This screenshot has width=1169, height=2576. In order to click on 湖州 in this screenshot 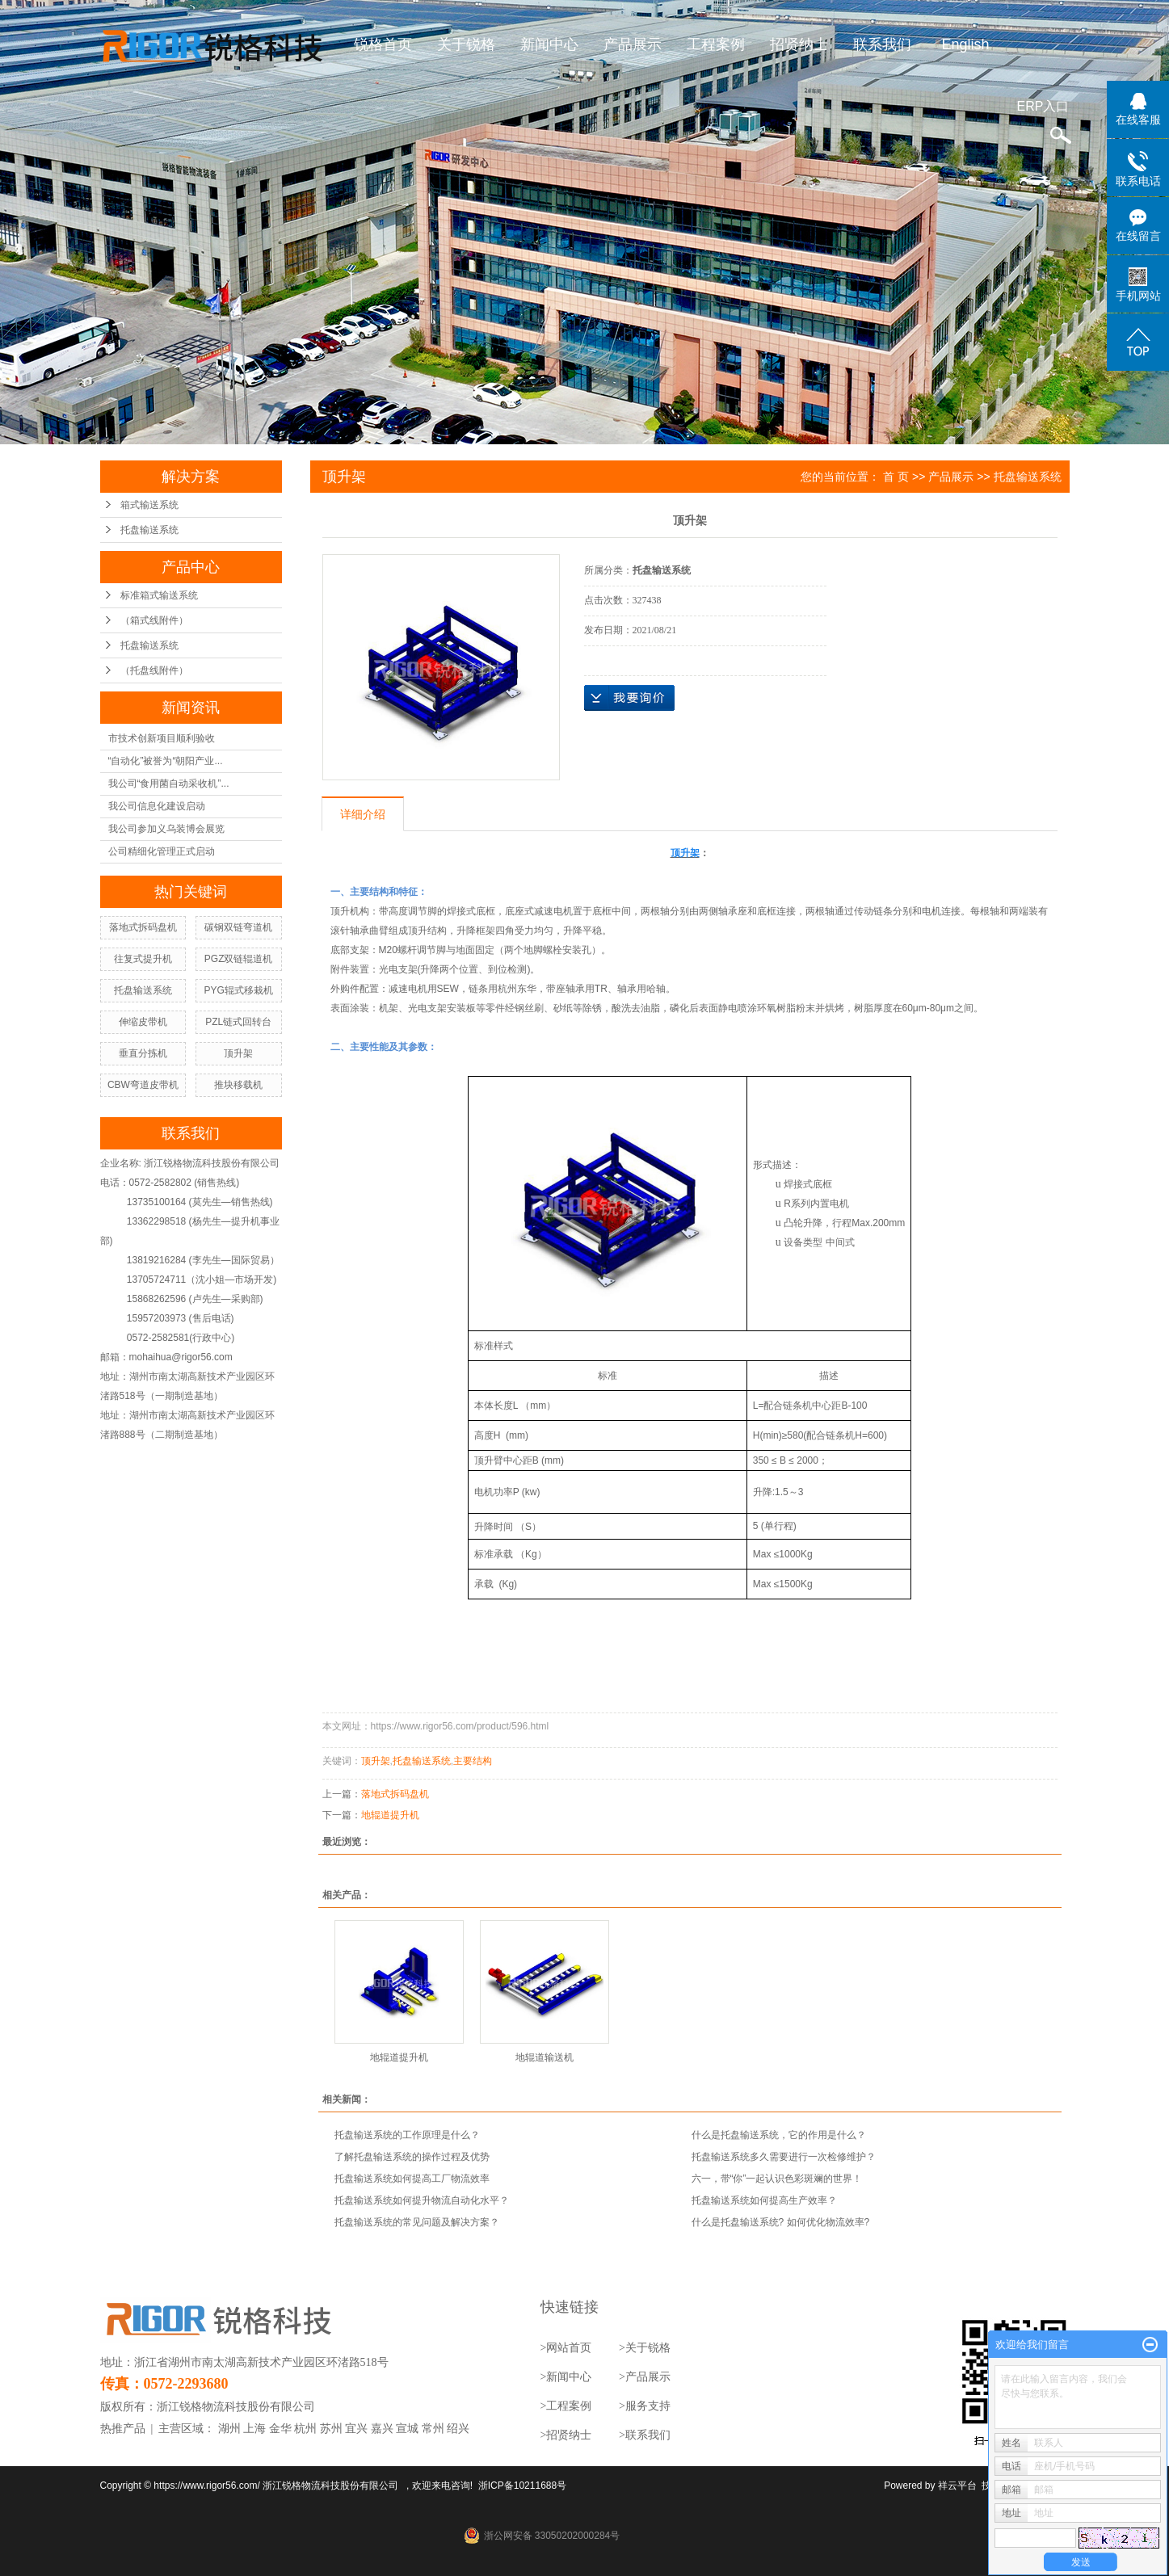, I will do `click(229, 2429)`.